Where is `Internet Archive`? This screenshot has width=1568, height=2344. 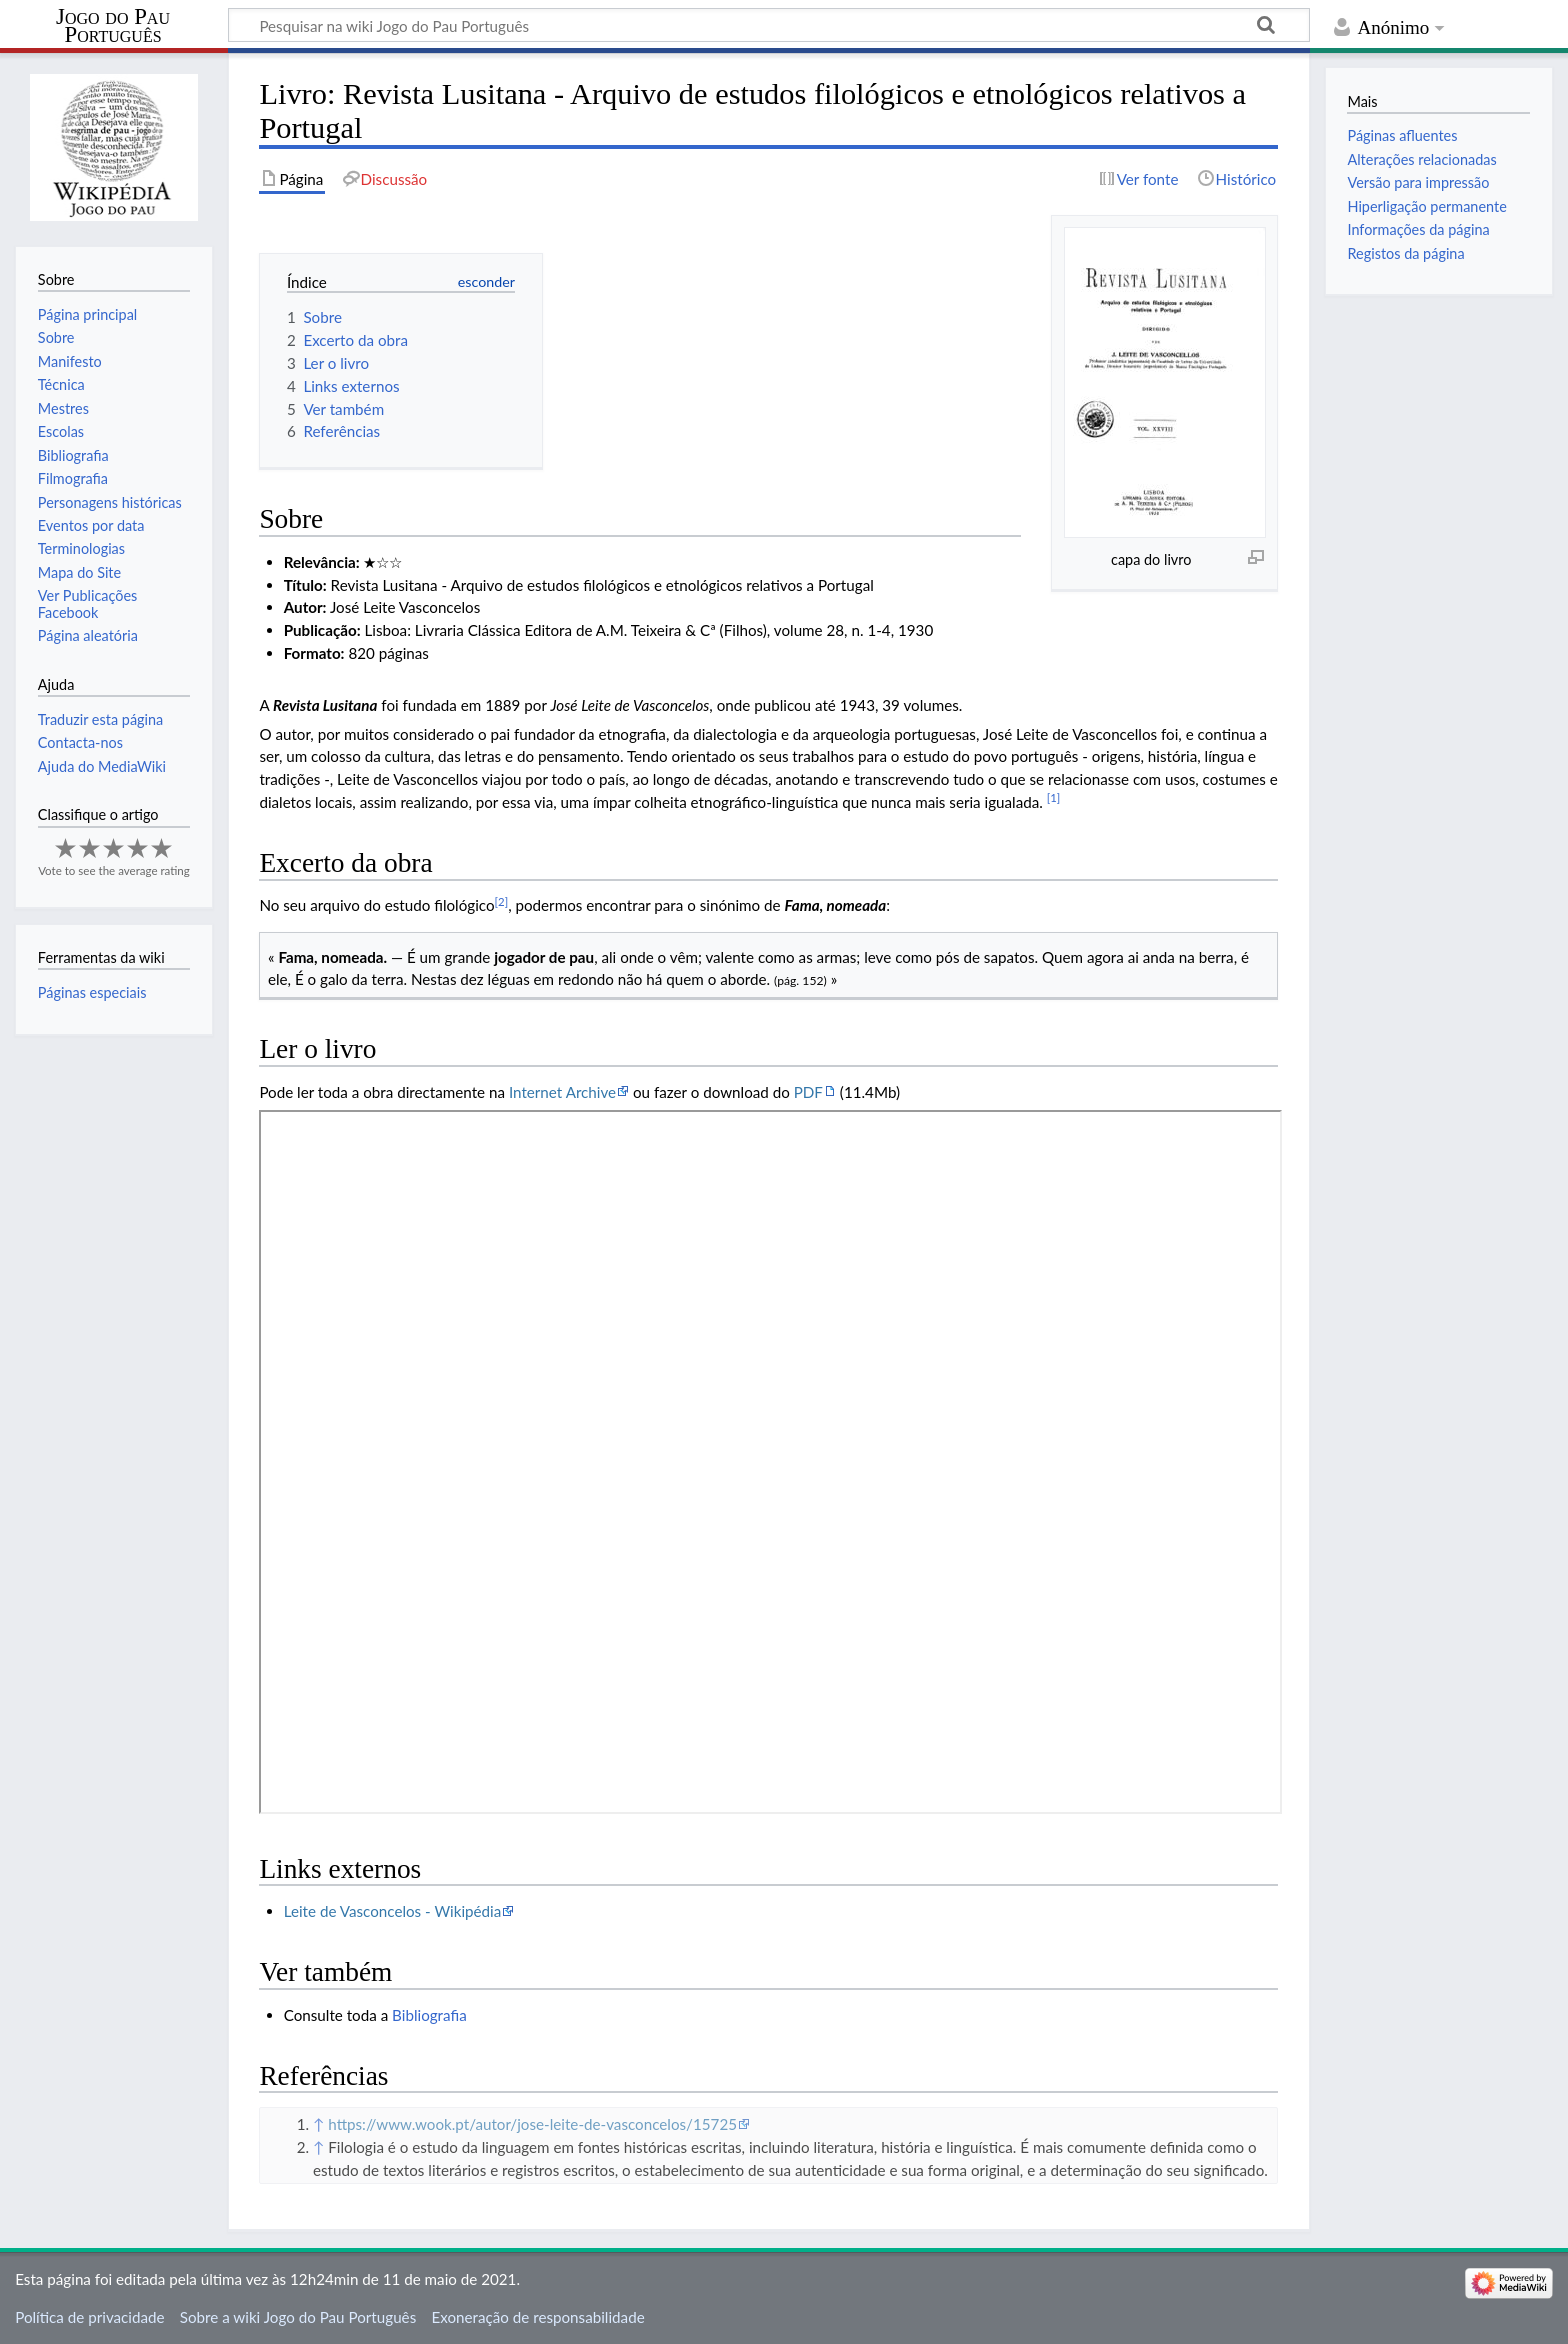
Internet Archive is located at coordinates (562, 1092).